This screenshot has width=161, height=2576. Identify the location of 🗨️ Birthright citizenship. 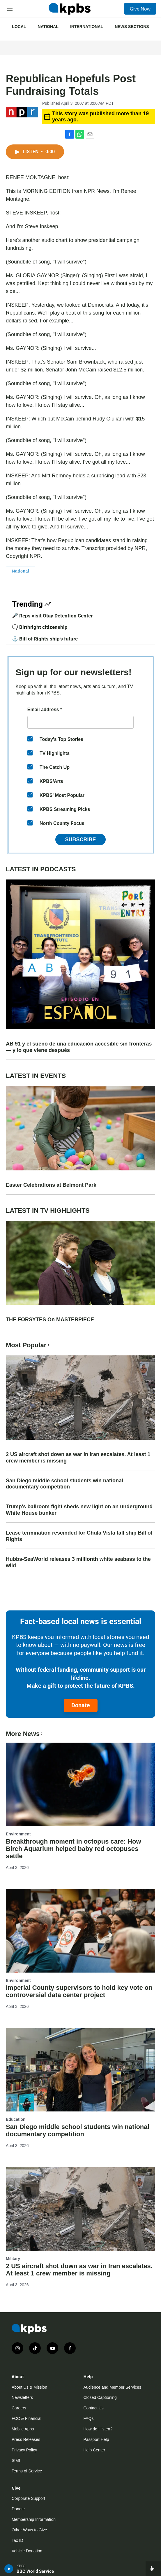
(40, 627).